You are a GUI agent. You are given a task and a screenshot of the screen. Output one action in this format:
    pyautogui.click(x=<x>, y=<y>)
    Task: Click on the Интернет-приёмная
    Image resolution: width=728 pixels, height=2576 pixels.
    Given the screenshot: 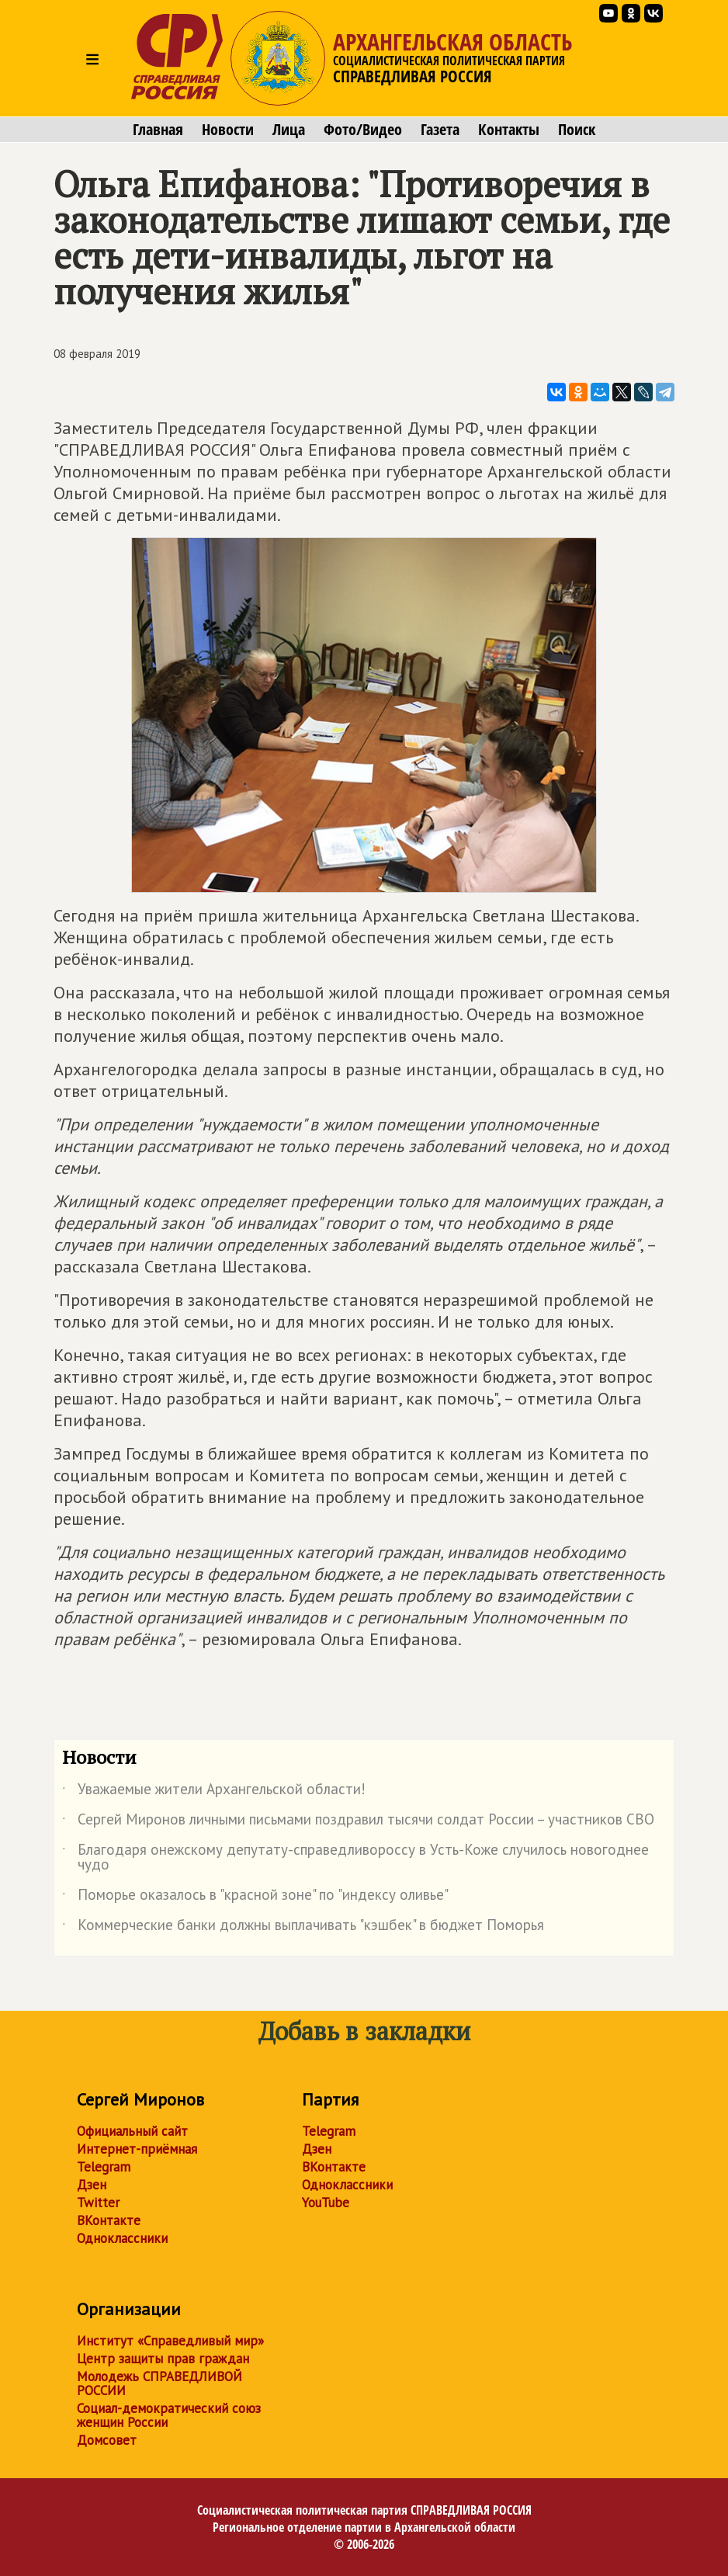 What is the action you would take?
    pyautogui.click(x=137, y=2149)
    